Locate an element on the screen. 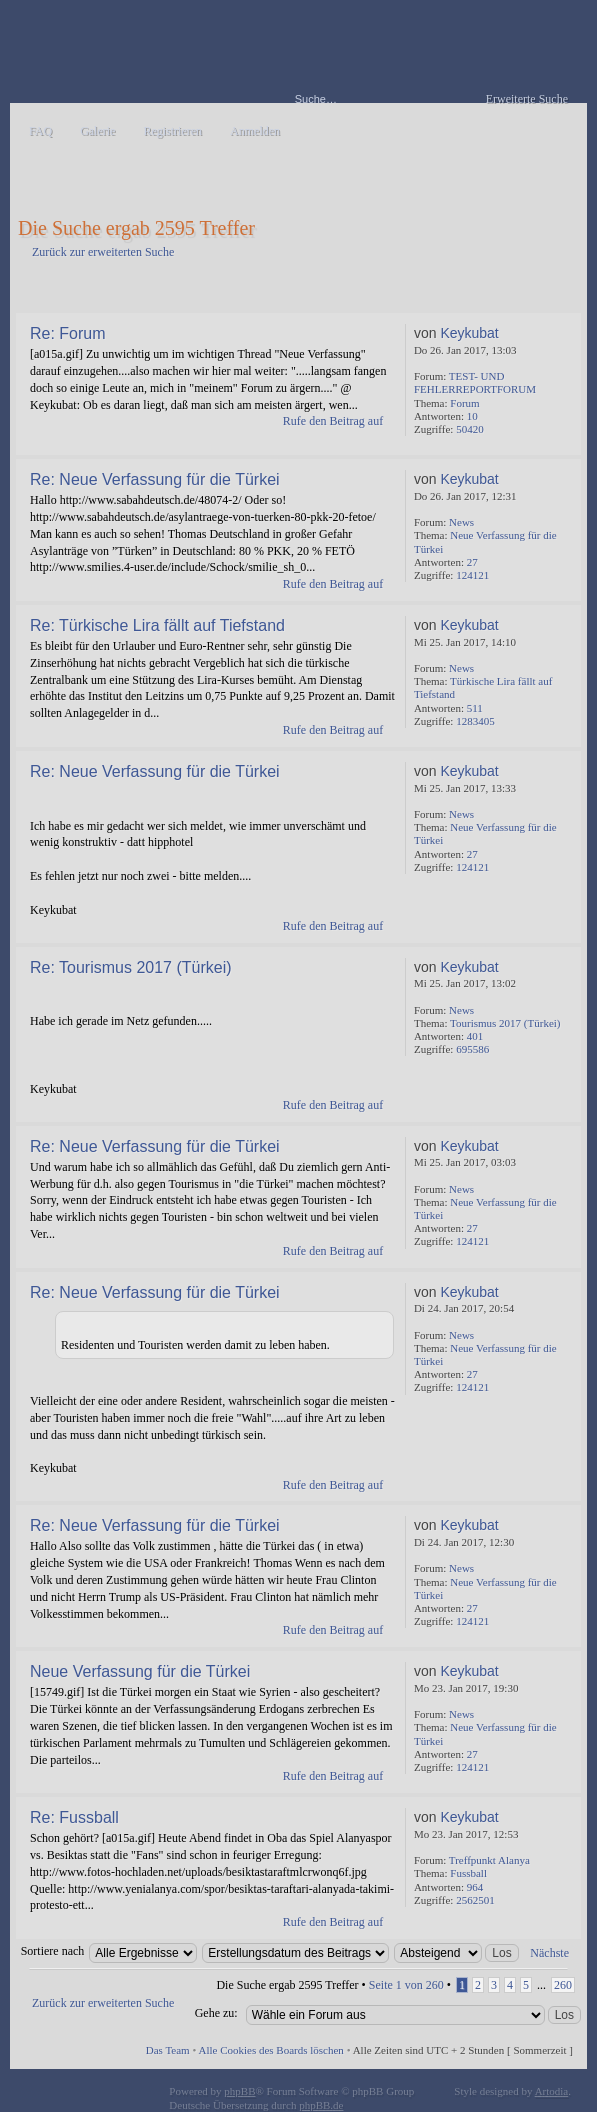 The image size is (597, 2112). 260 is located at coordinates (563, 1985).